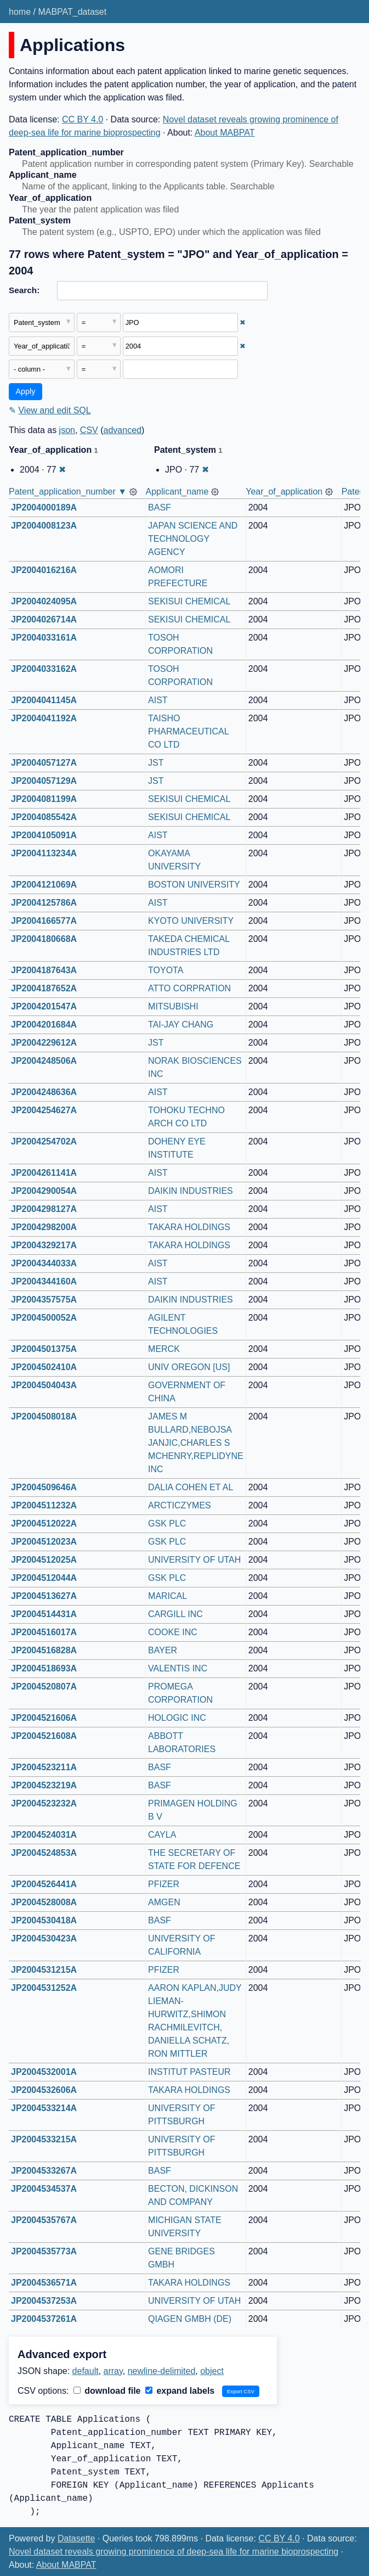 Image resolution: width=369 pixels, height=2576 pixels. What do you see at coordinates (194, 1559) in the screenshot?
I see `UNIVERSITY OF UTAH` at bounding box center [194, 1559].